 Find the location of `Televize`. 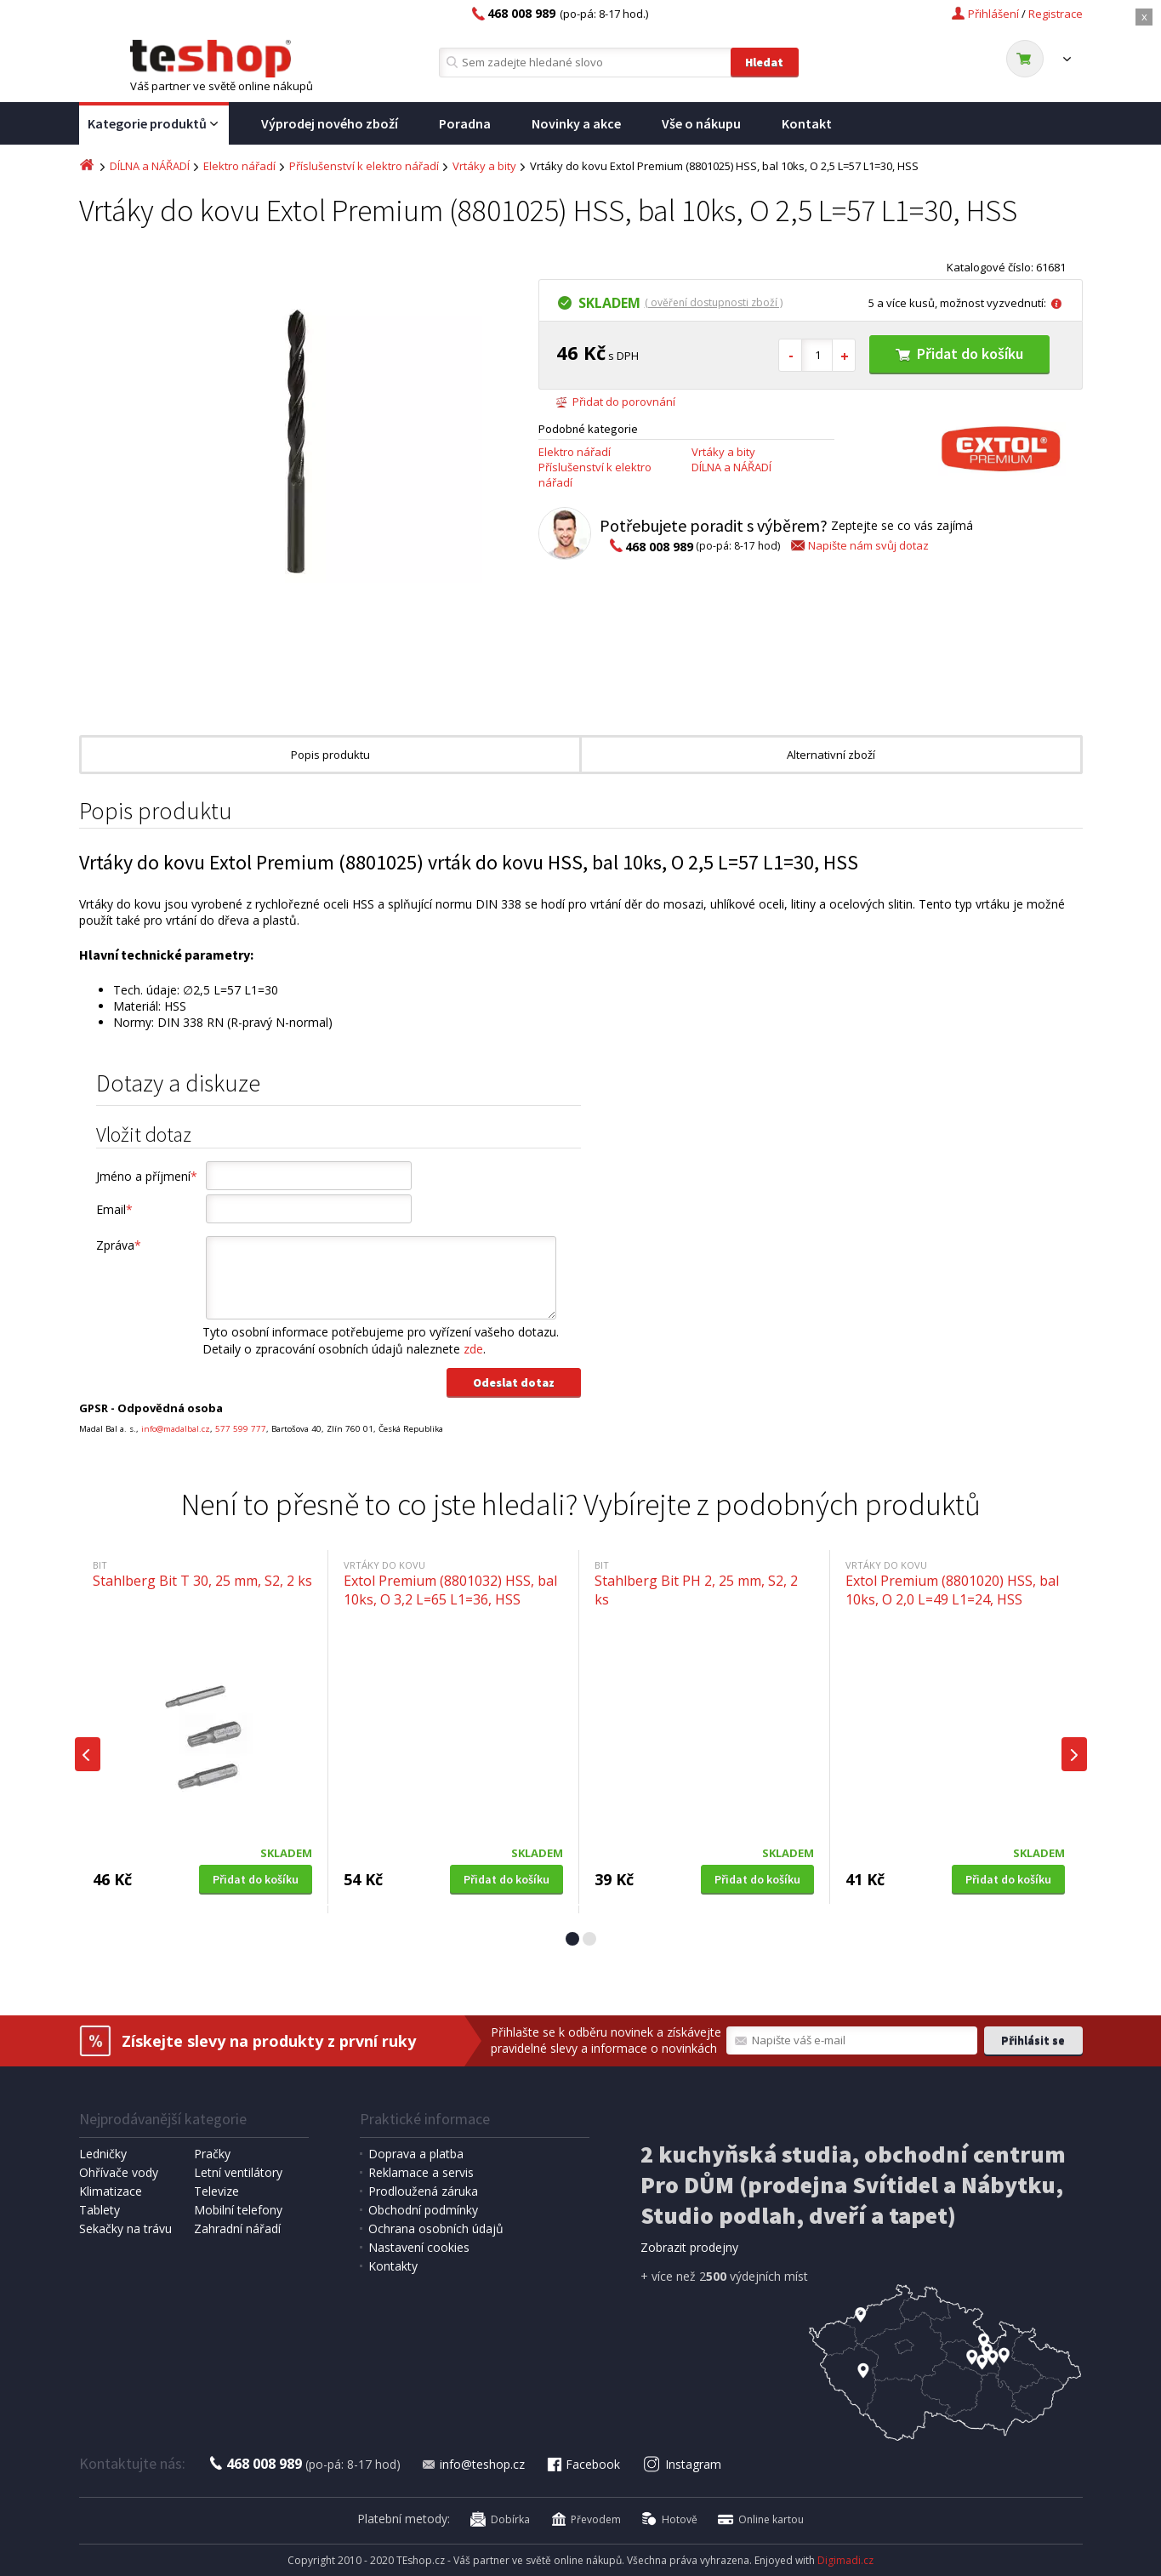

Televize is located at coordinates (216, 2191).